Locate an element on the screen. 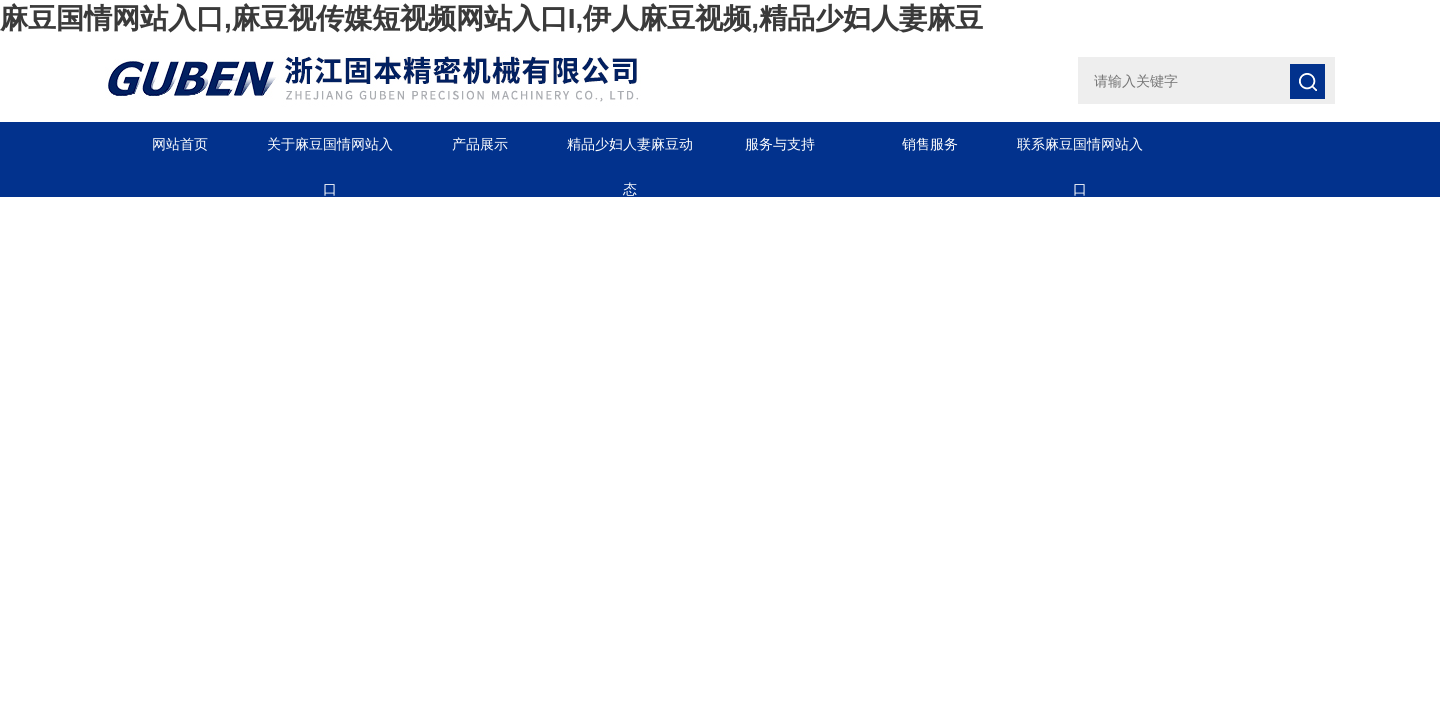  网站首页 is located at coordinates (180, 144).